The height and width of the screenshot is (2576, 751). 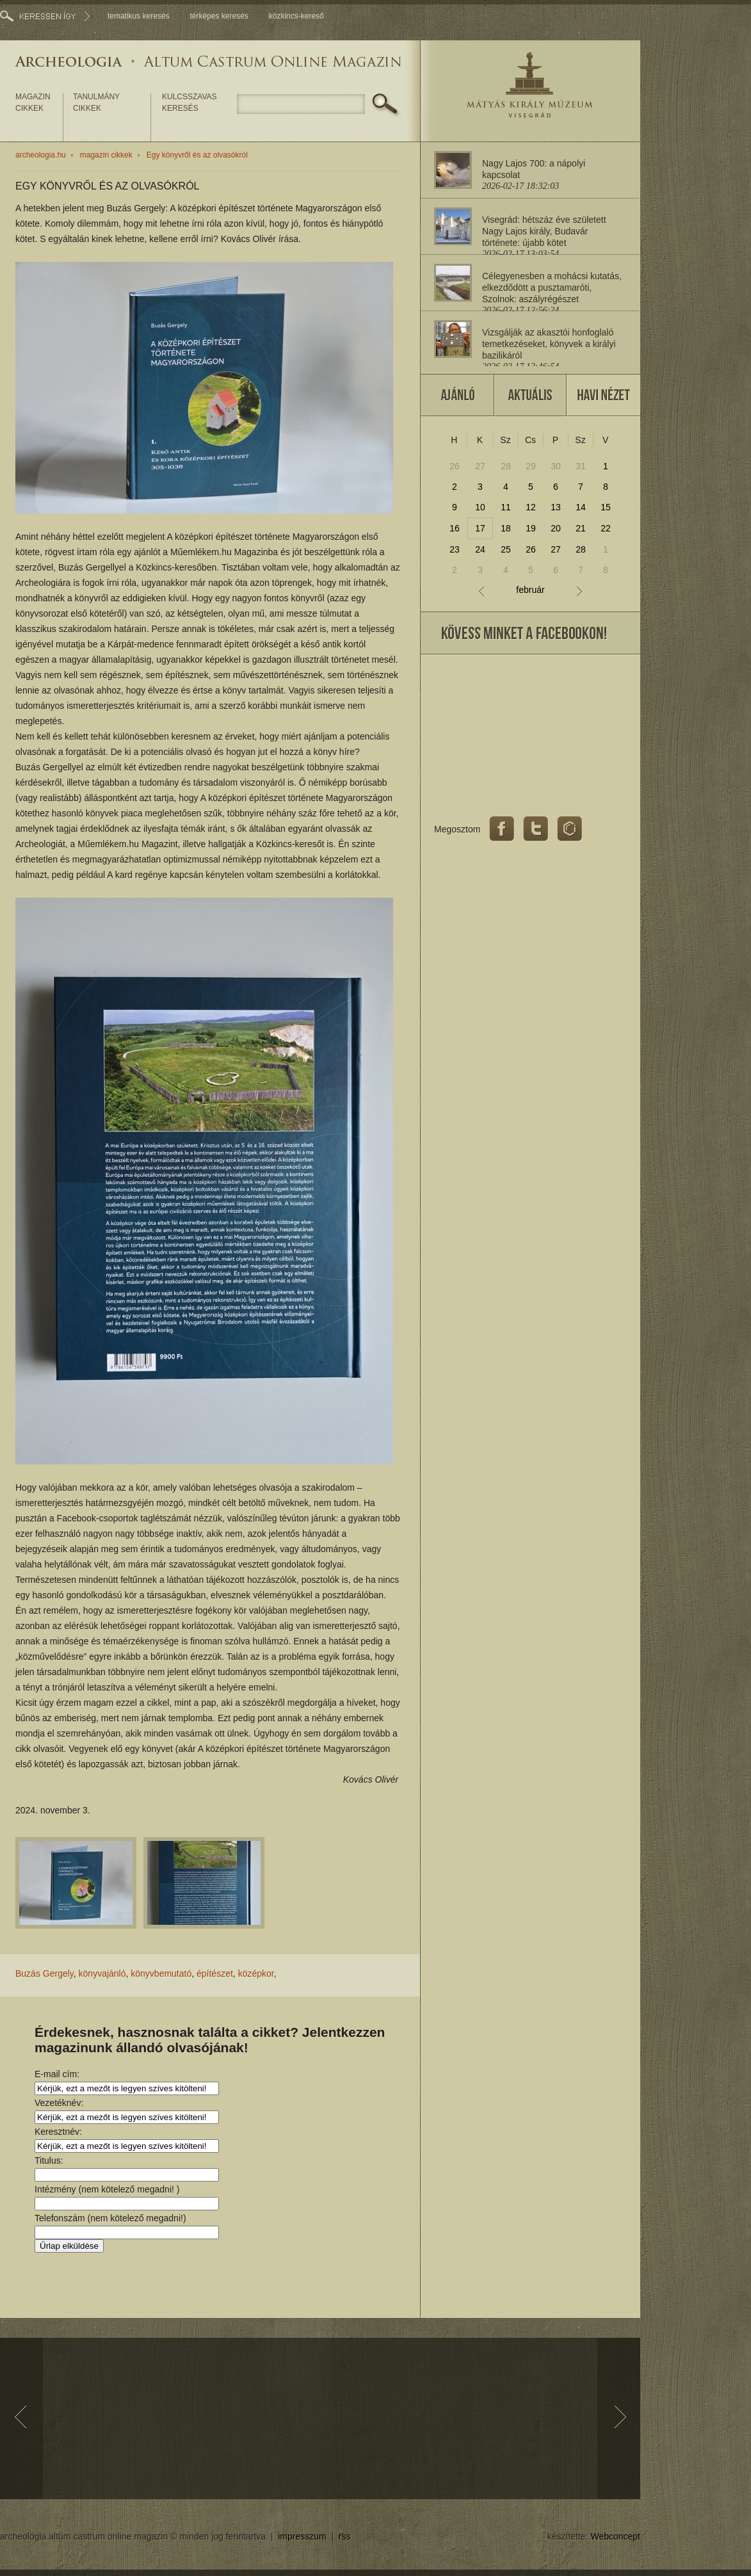 What do you see at coordinates (102, 1973) in the screenshot?
I see `könyvajánló` at bounding box center [102, 1973].